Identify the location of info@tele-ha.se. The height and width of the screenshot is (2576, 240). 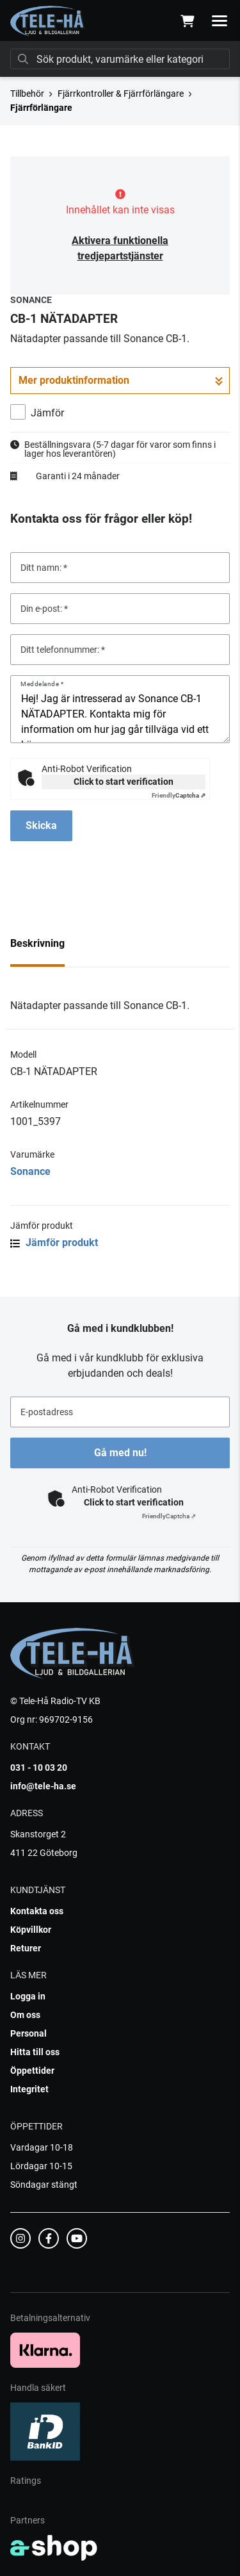
(43, 1786).